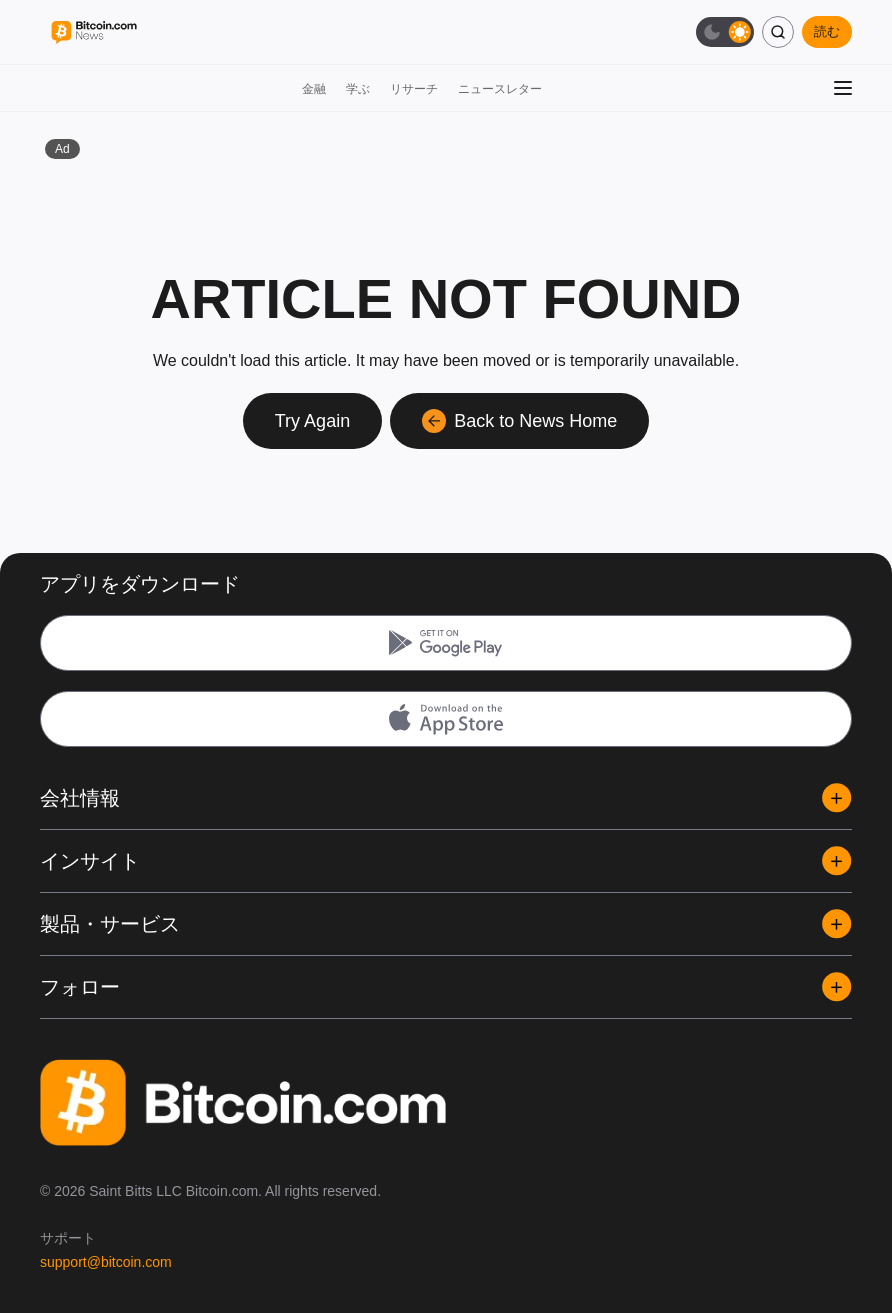 The width and height of the screenshot is (892, 1313). I want to click on Back to News Home, so click(519, 421).